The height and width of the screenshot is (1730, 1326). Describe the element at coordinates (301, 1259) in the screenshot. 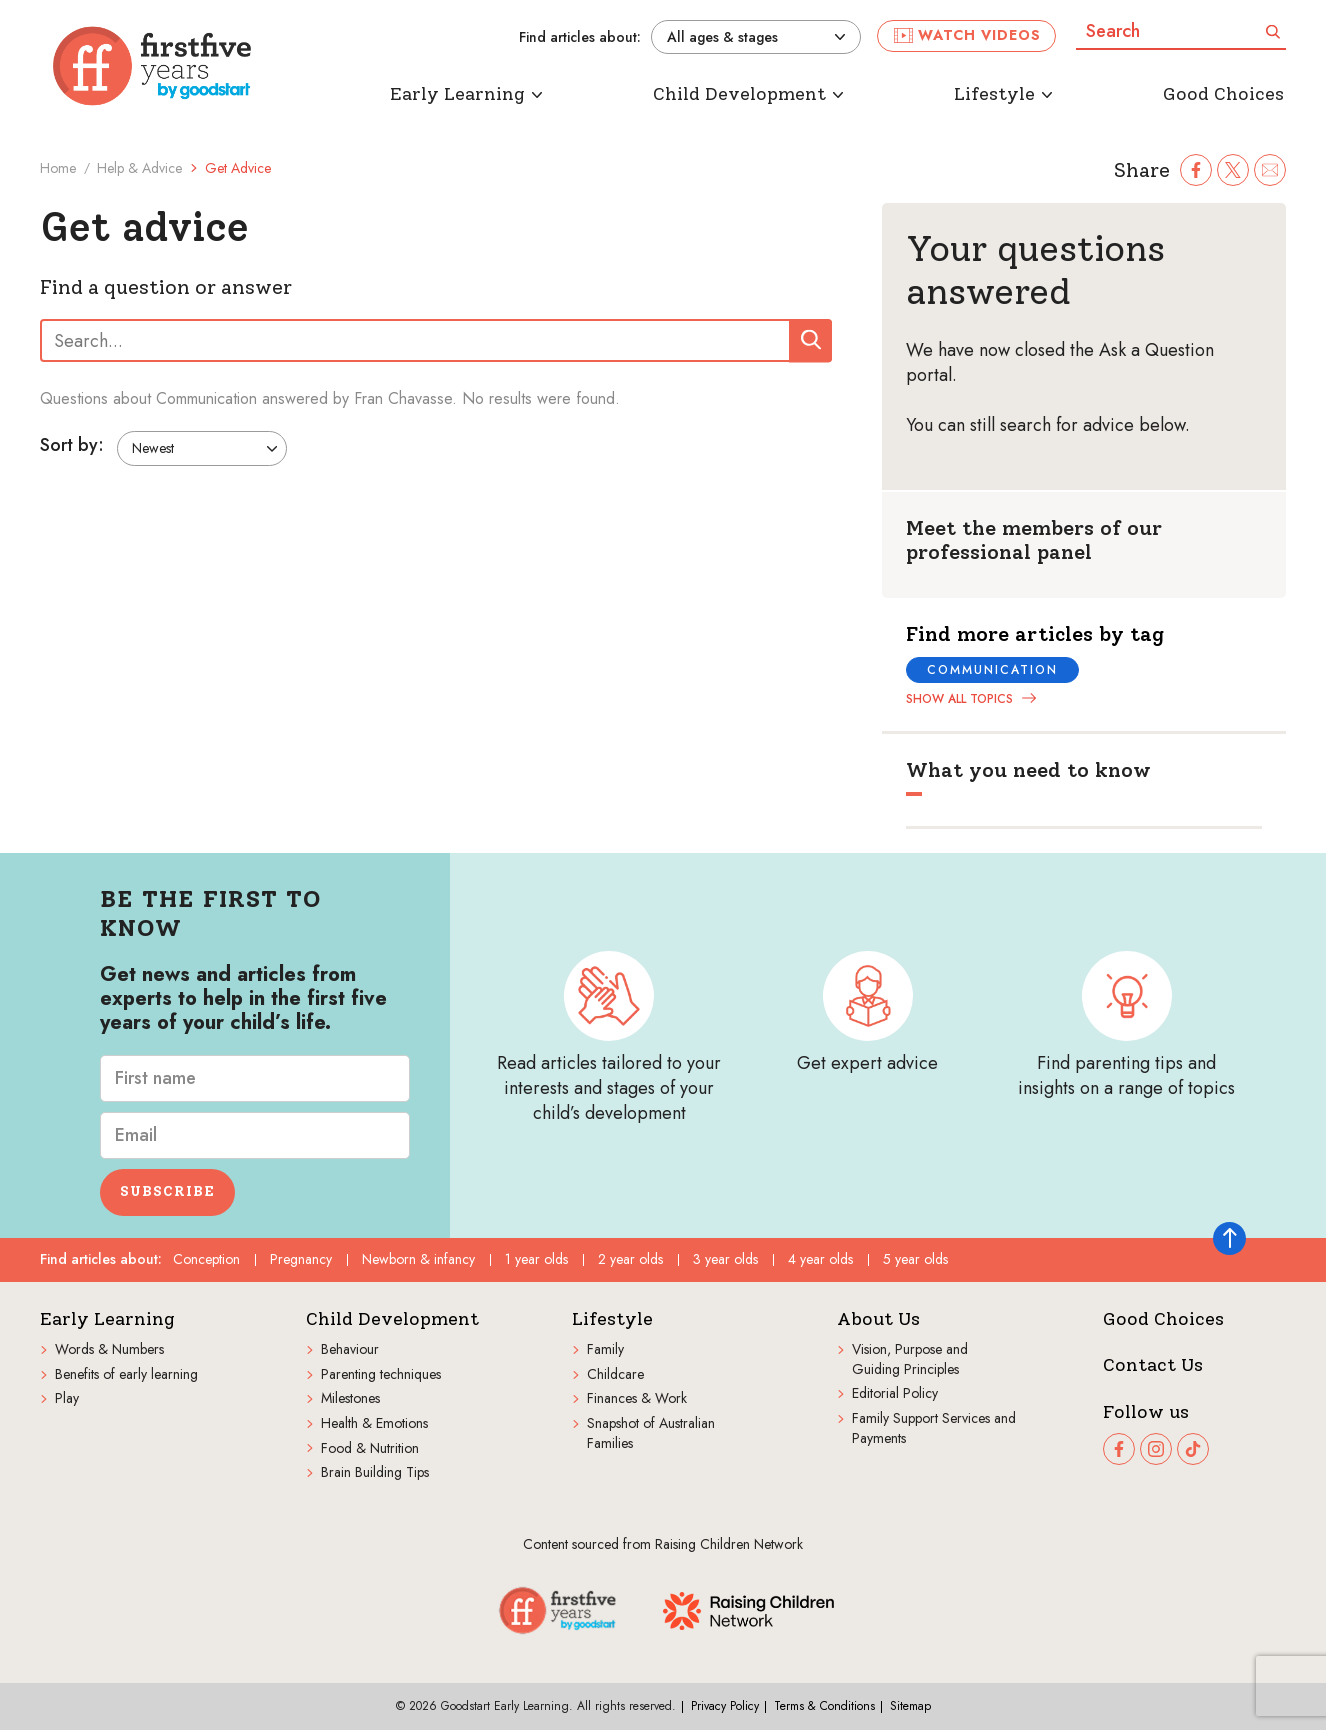

I see `Pregnancy` at that location.